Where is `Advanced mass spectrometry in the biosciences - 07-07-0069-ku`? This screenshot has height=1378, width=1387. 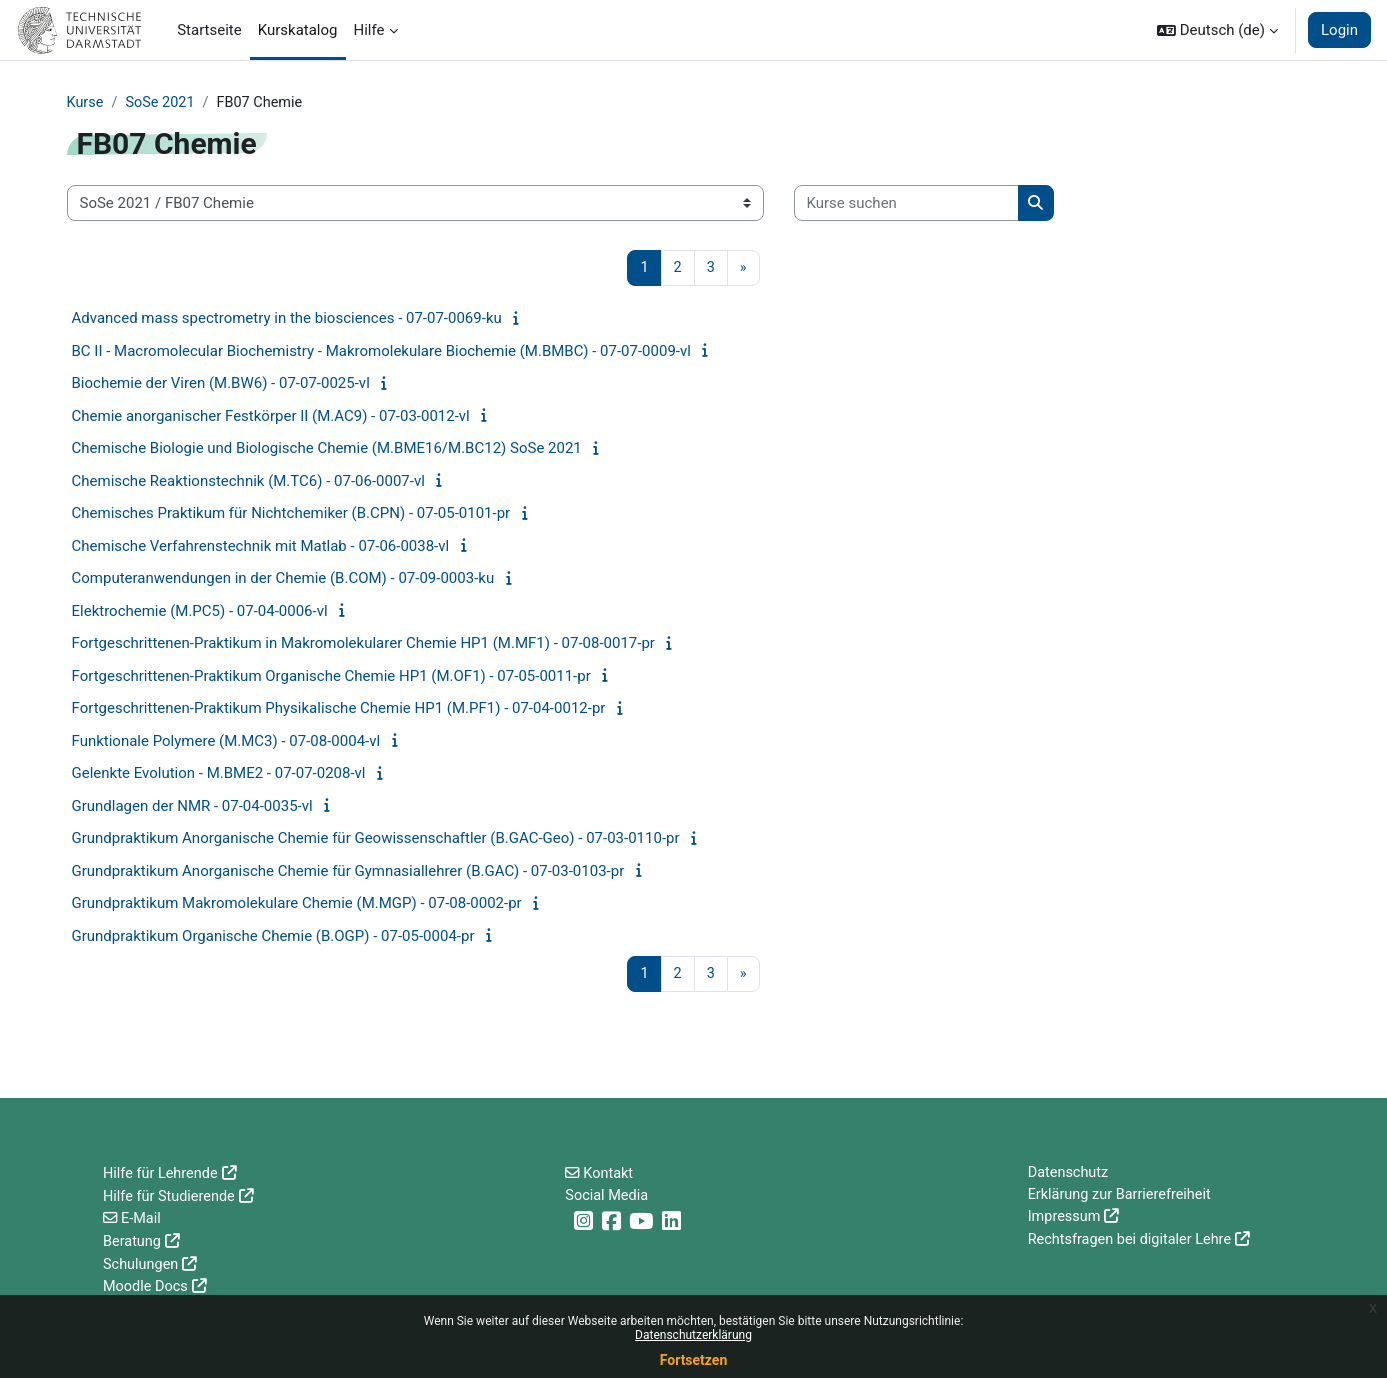
Advanced mass spectrometry in the biosciences - 07-07-0069-ku is located at coordinates (287, 320).